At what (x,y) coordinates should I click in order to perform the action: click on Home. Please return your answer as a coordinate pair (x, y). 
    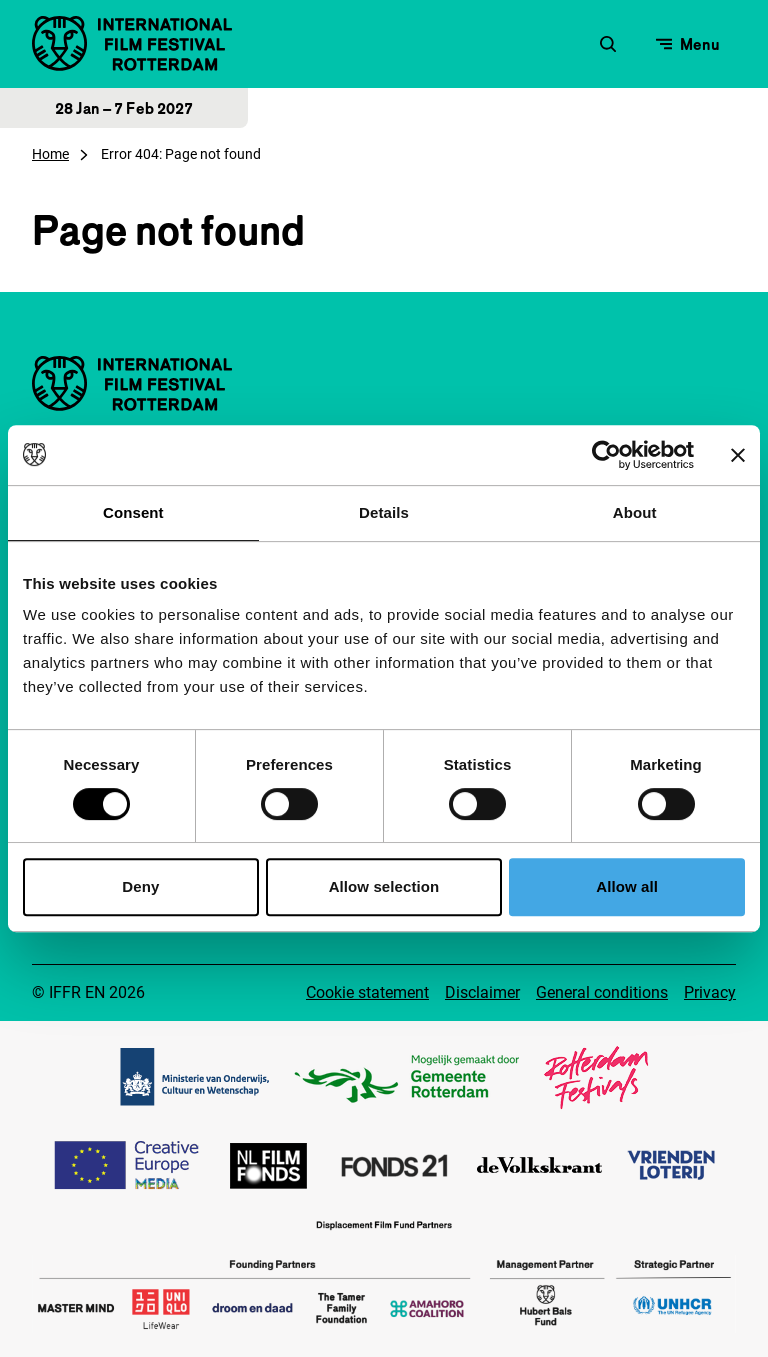
    Looking at the image, I should click on (50, 154).